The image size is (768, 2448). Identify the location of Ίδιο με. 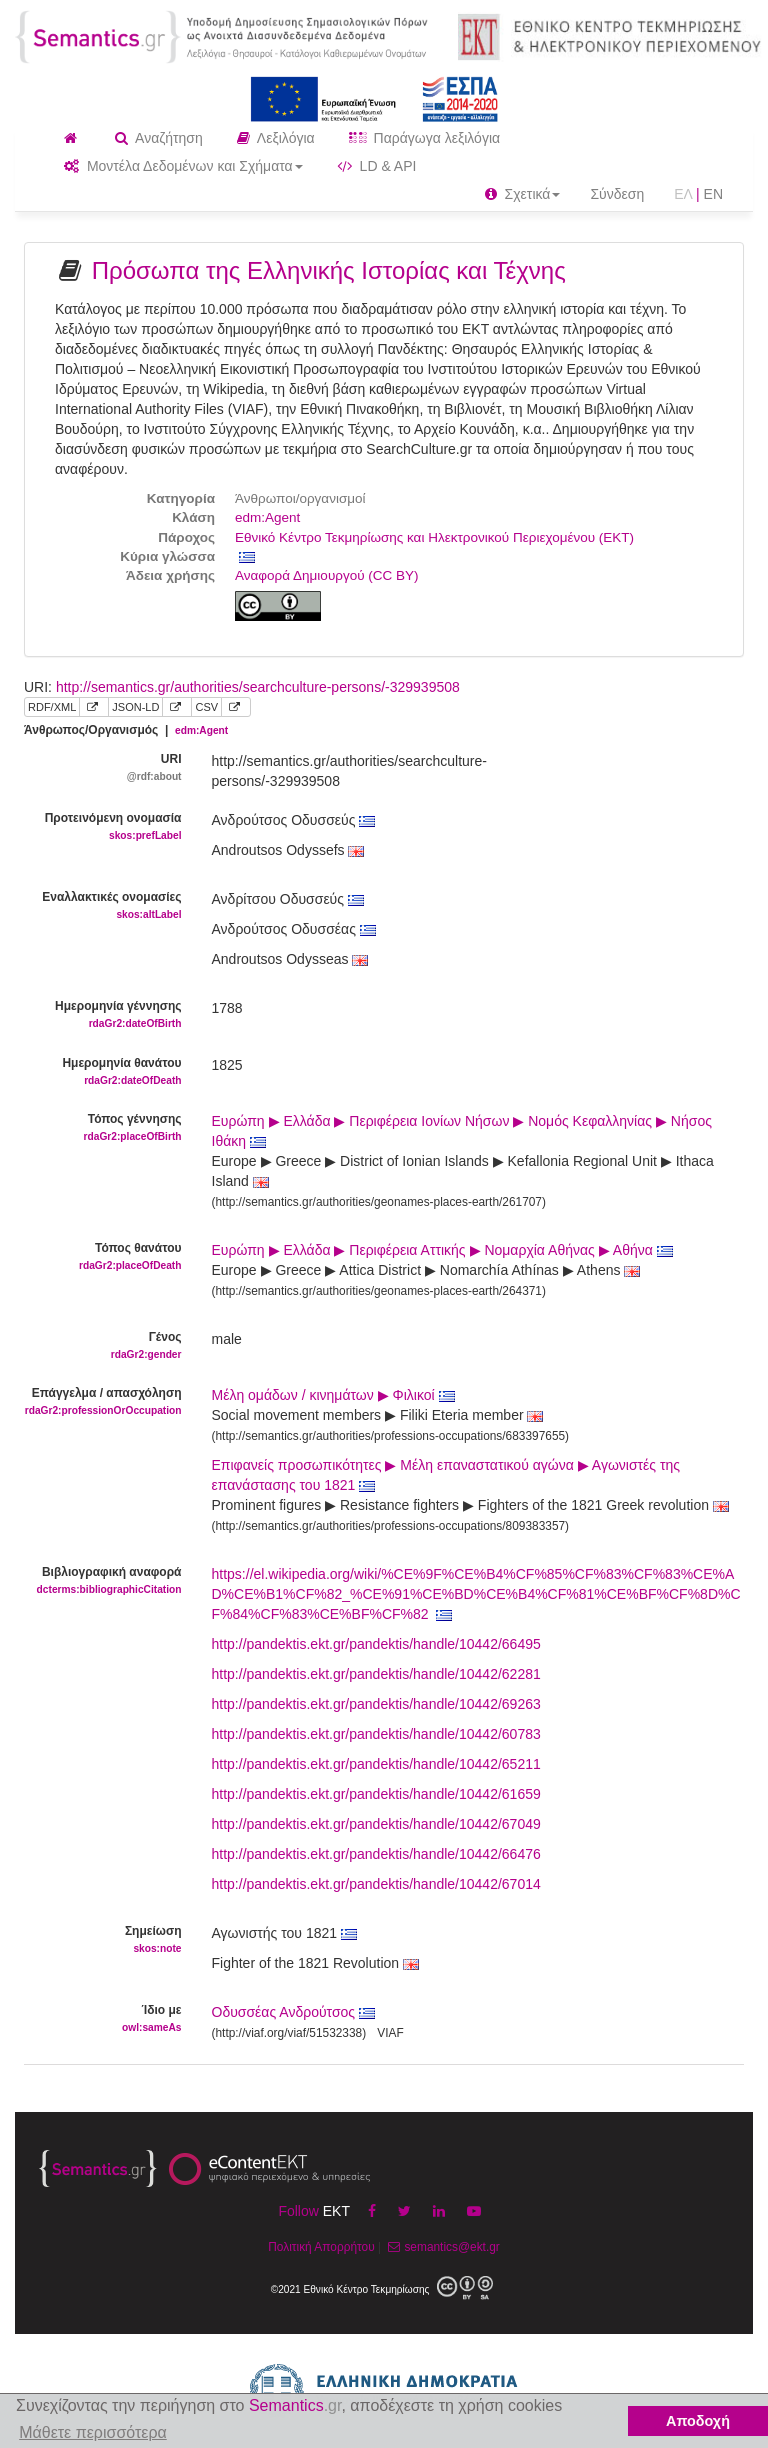
(103, 2019).